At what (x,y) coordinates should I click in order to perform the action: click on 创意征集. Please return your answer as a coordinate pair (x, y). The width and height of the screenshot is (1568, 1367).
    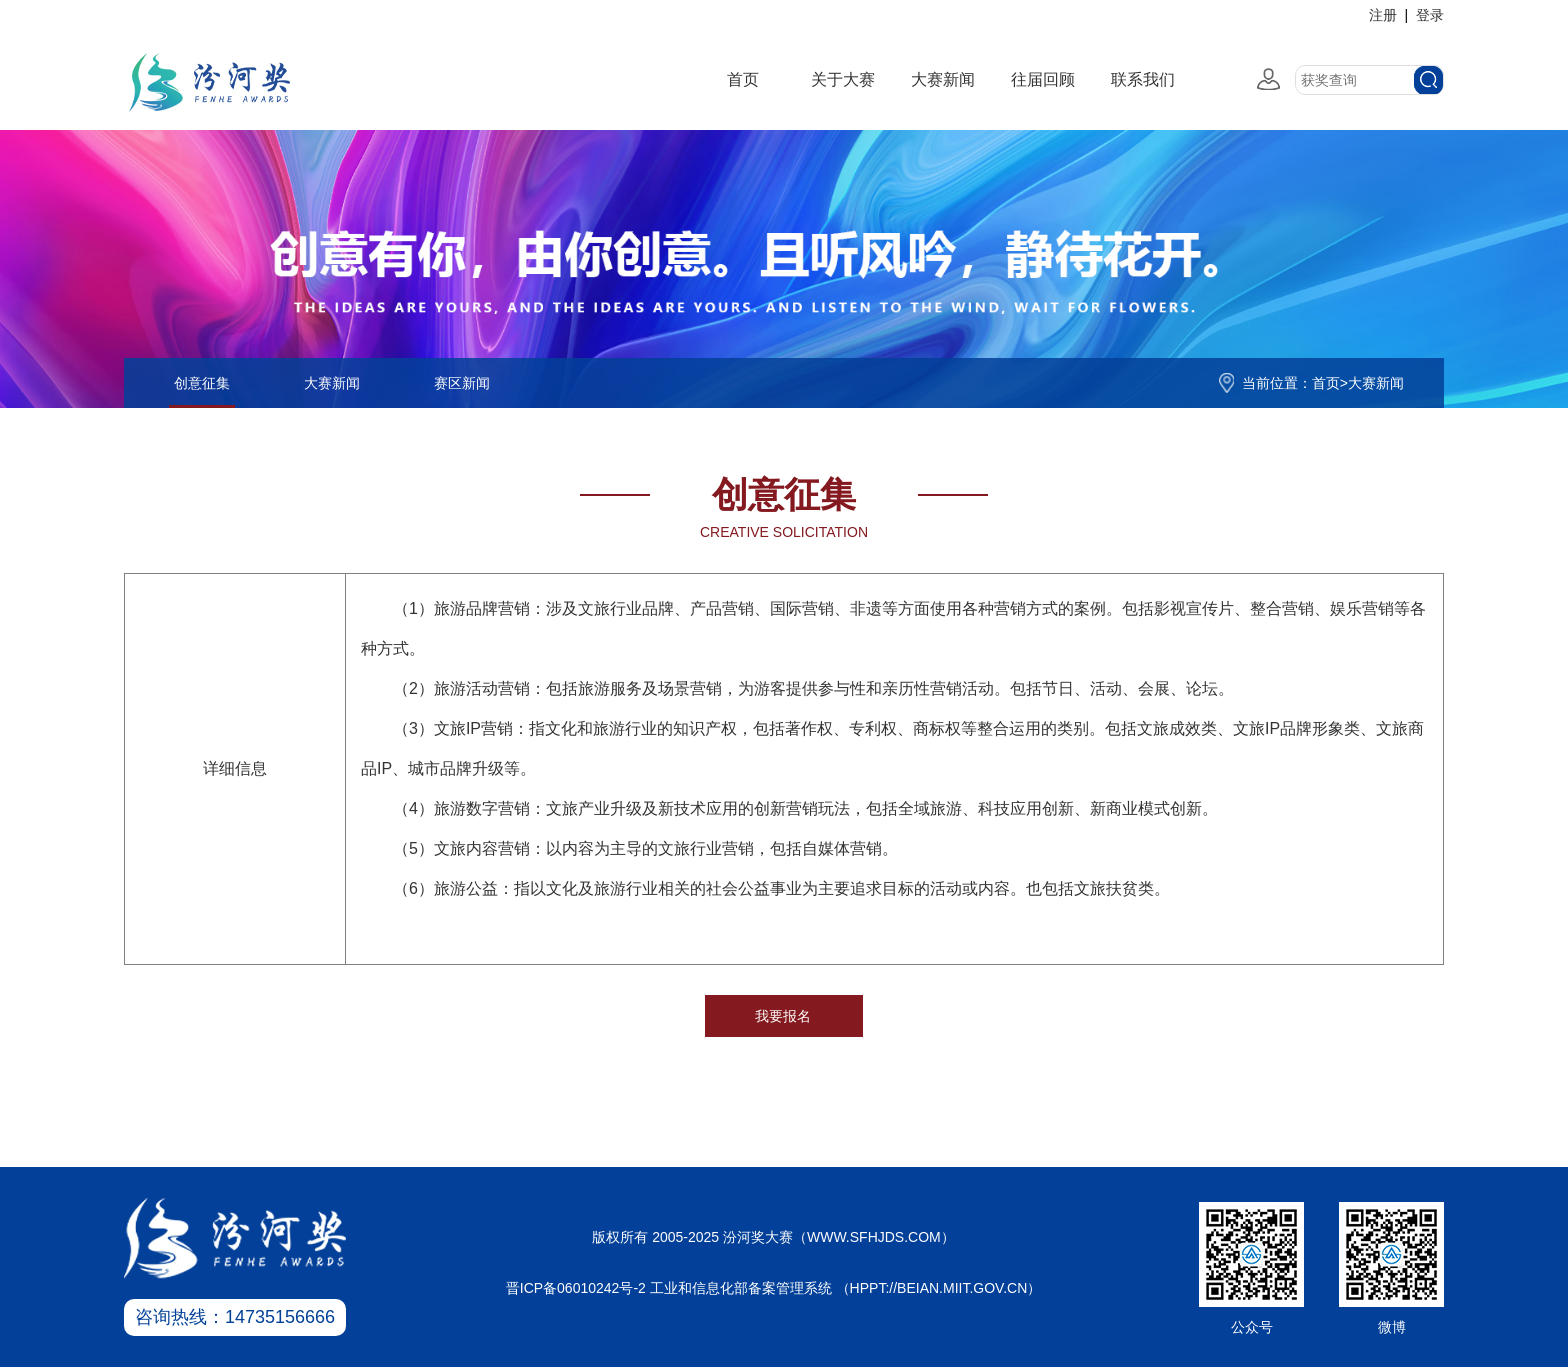
    Looking at the image, I should click on (202, 383).